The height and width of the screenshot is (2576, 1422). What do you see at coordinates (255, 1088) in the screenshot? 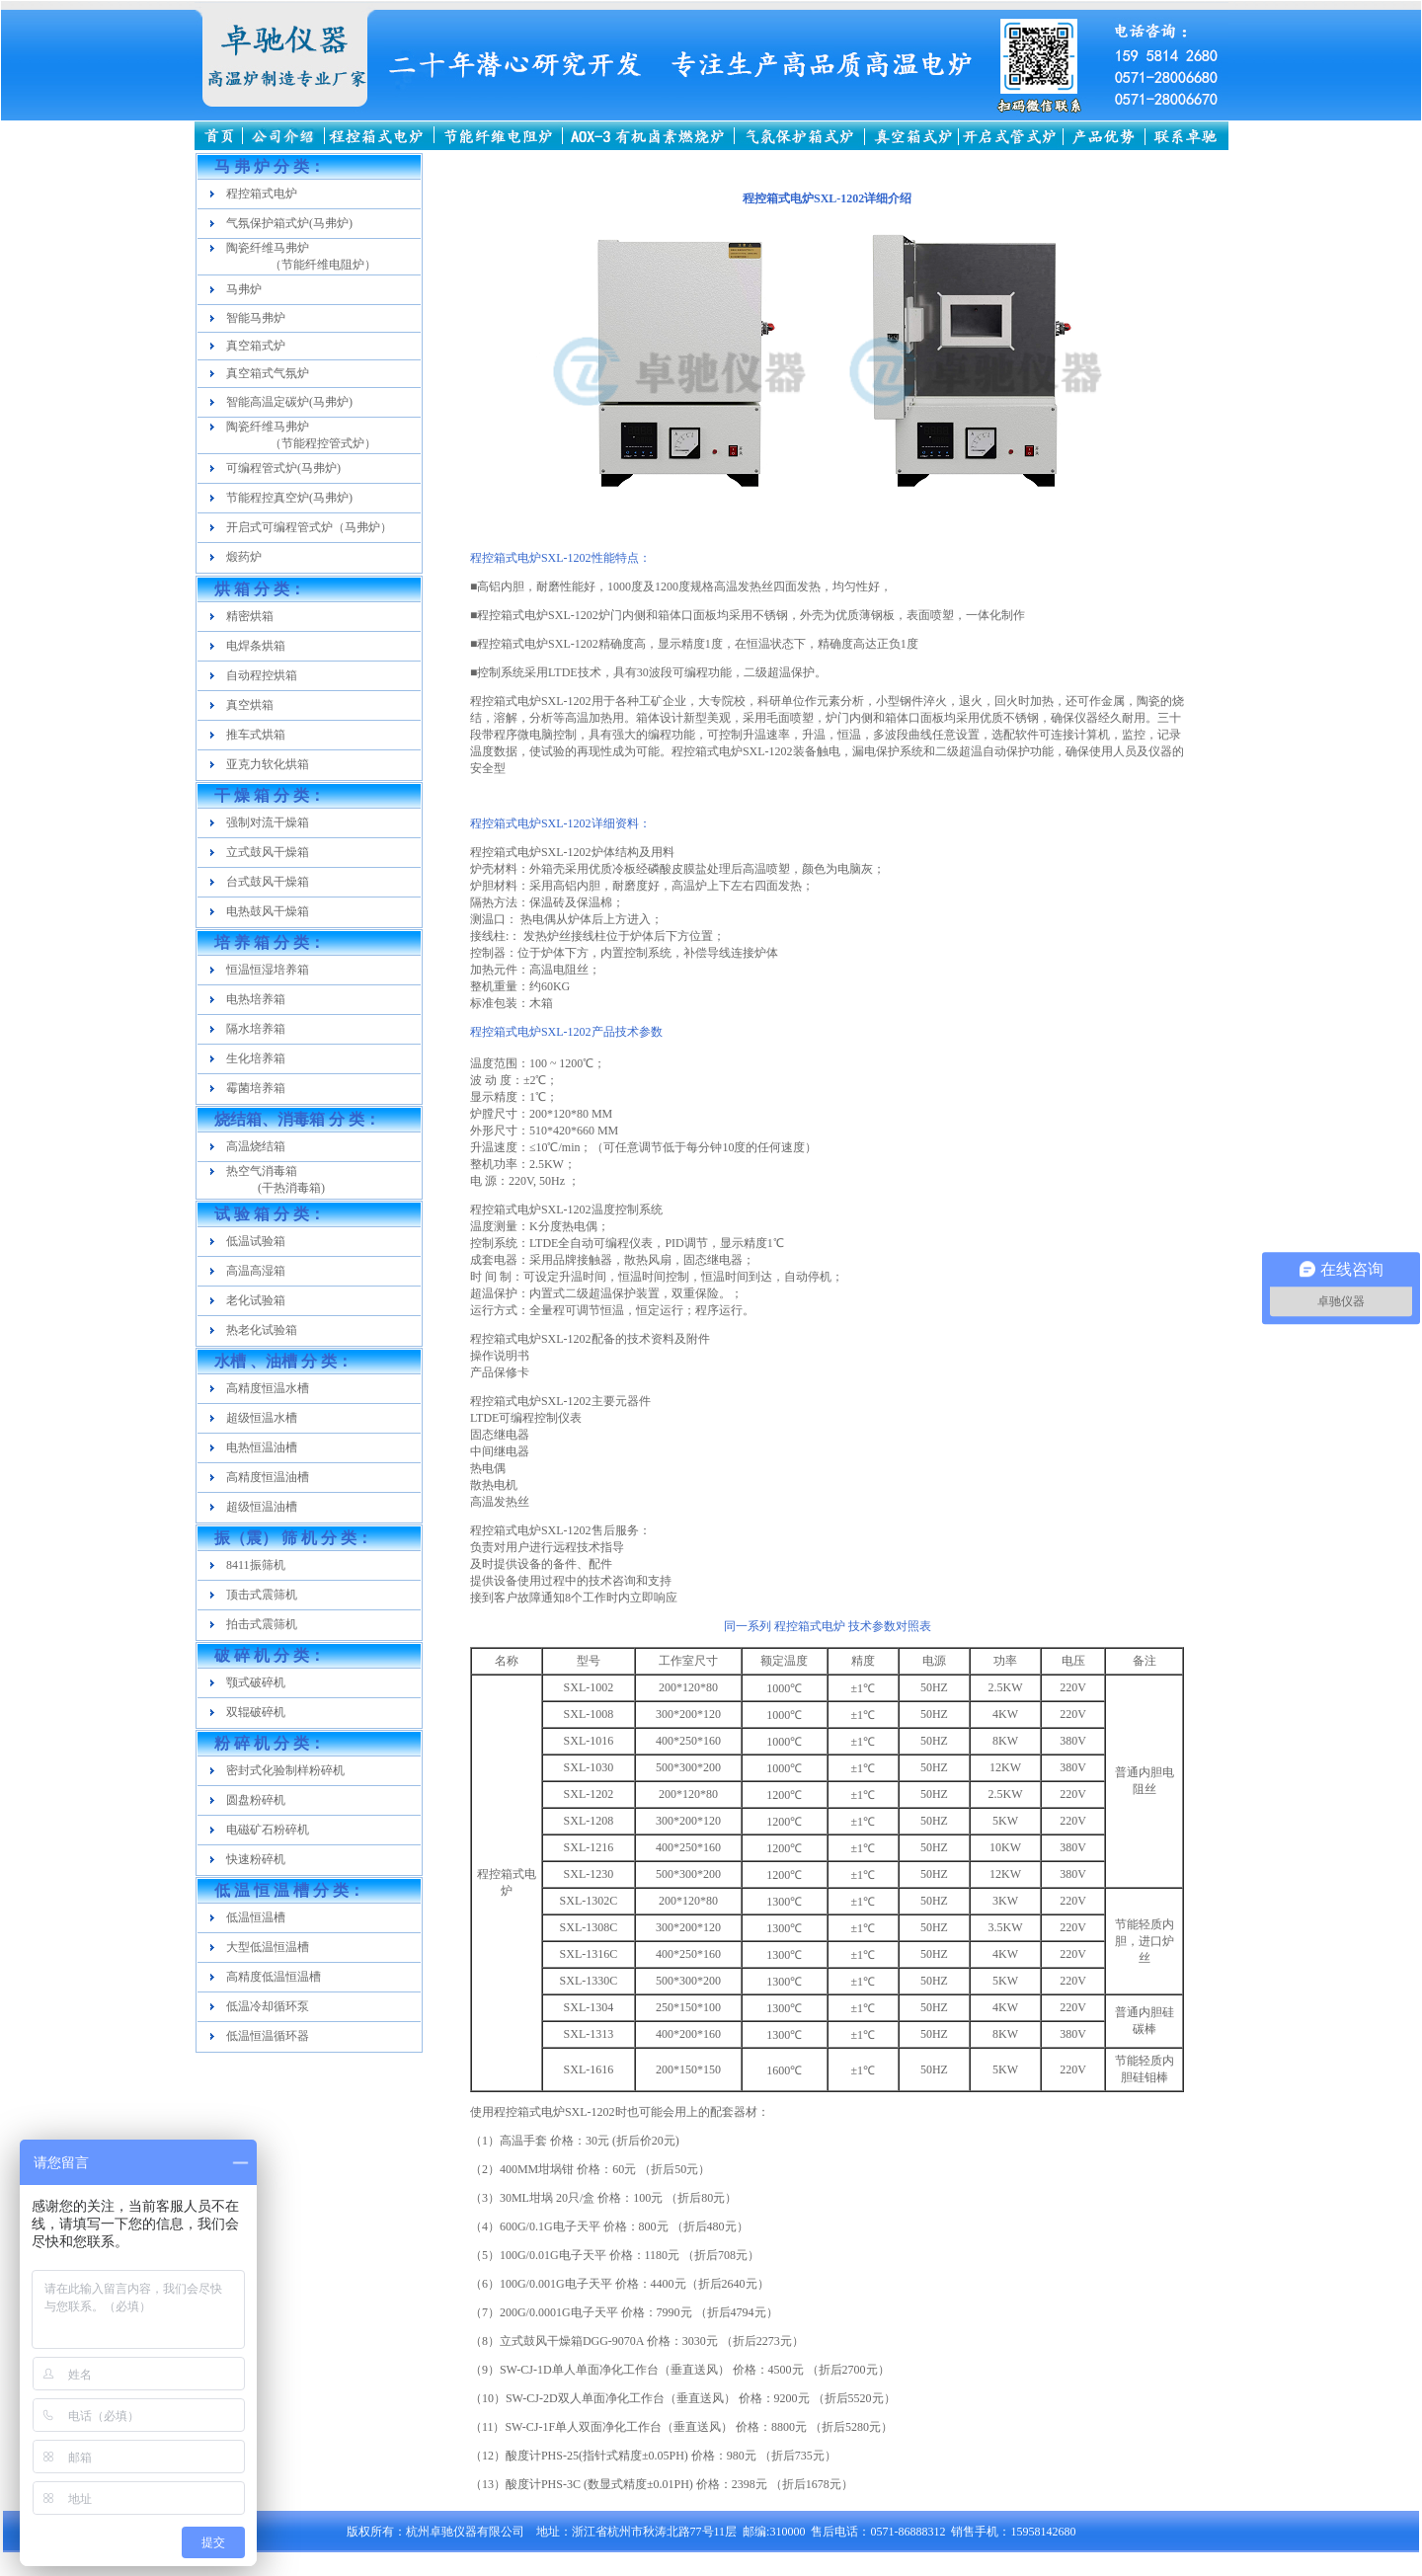
I see `霉菌培养箱` at bounding box center [255, 1088].